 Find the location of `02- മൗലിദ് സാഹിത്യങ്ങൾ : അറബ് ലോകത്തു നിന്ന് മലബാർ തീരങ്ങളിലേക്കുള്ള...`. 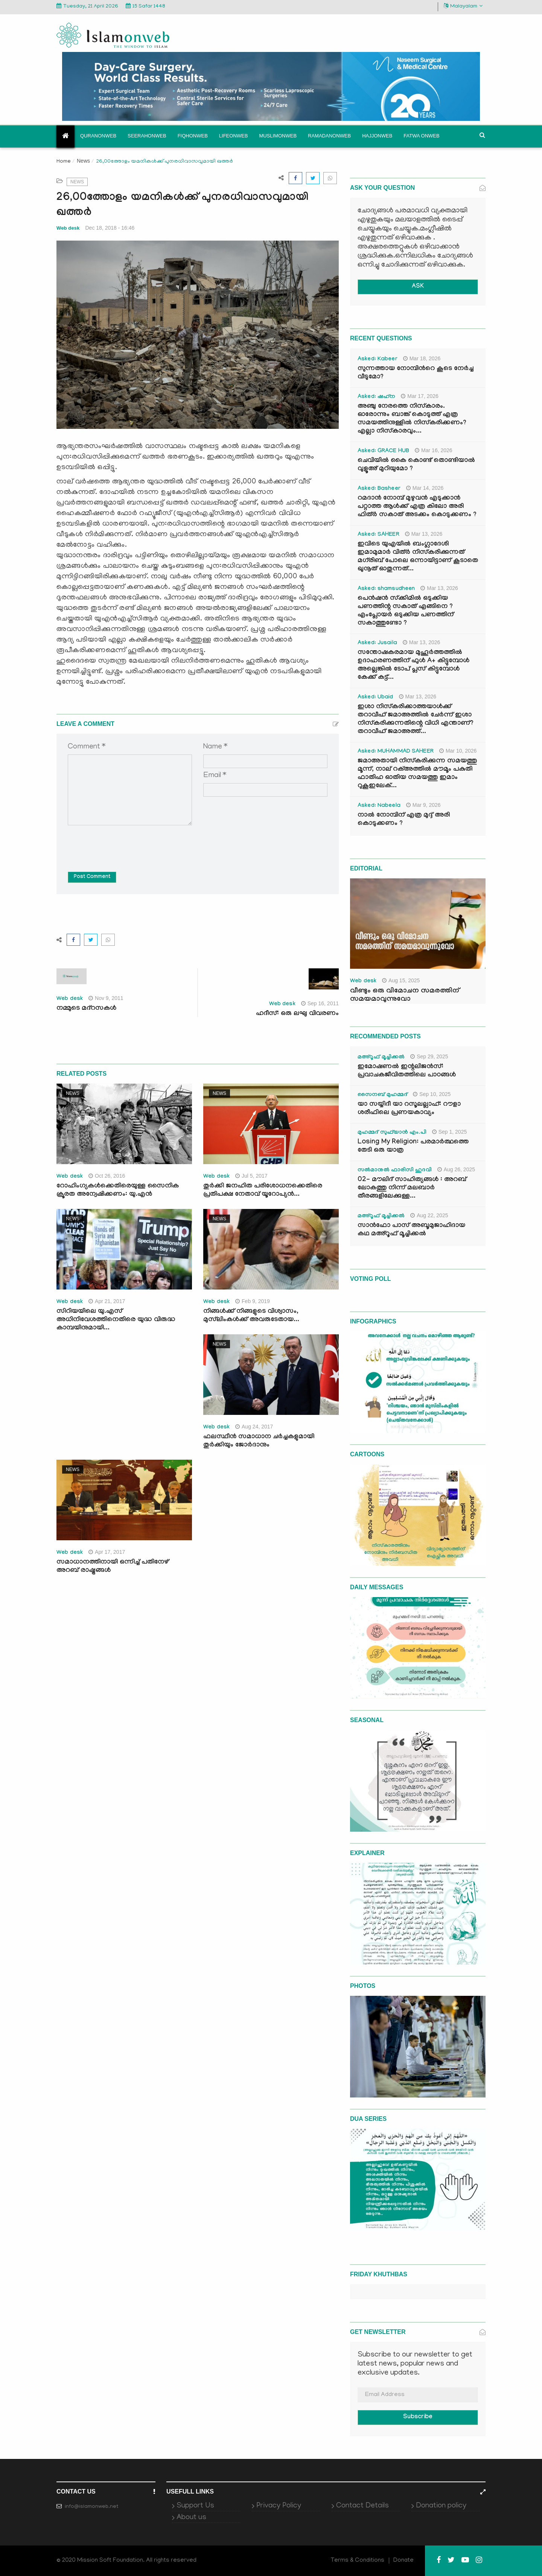

02- മൗലിദ് സാഹിത്യങ്ങൾ : അറബ് ലോകത്തു നിന്ന് മലബാർ തീരങ്ങളിലേക്കുള്ള... is located at coordinates (412, 1188).